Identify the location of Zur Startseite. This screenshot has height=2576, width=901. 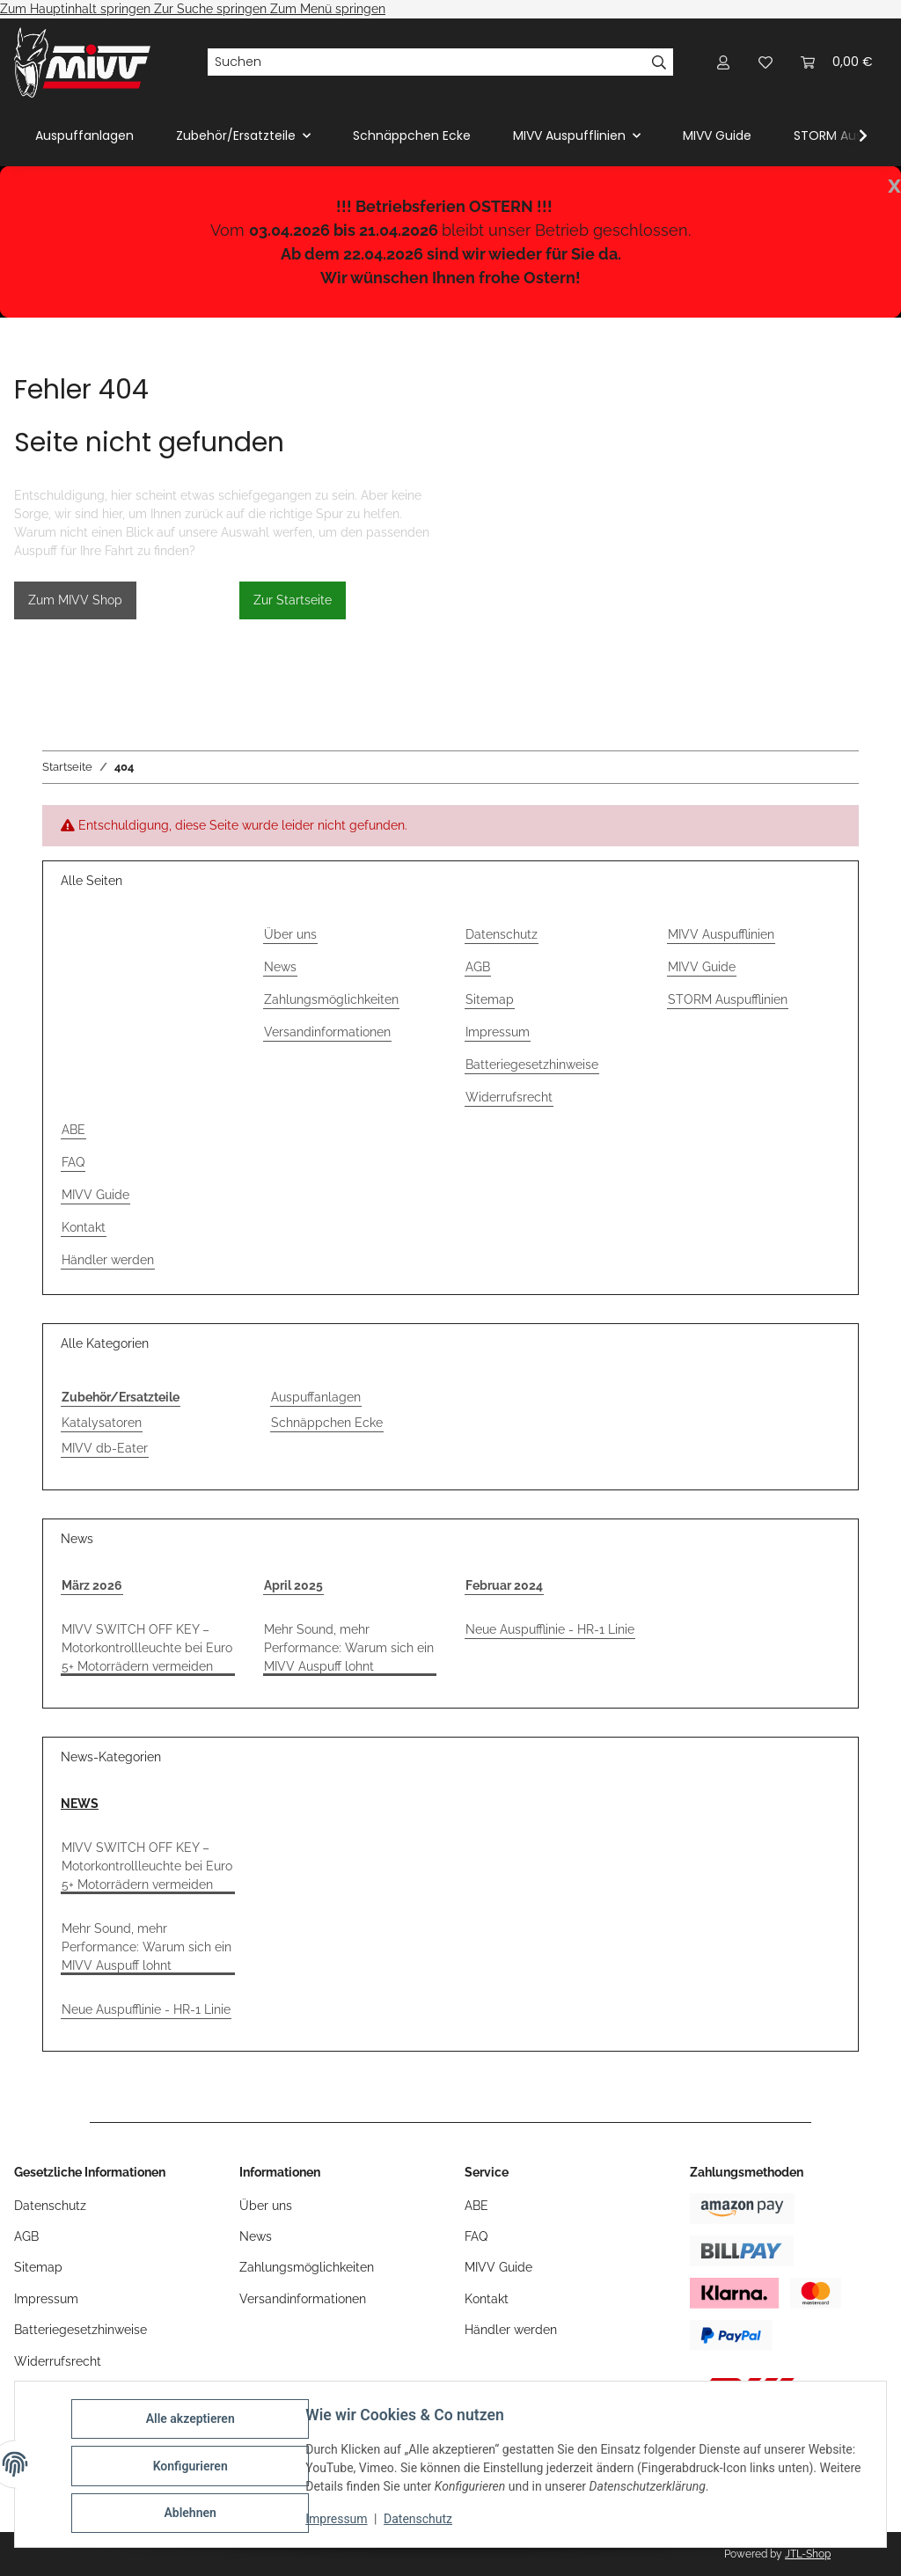
(292, 600).